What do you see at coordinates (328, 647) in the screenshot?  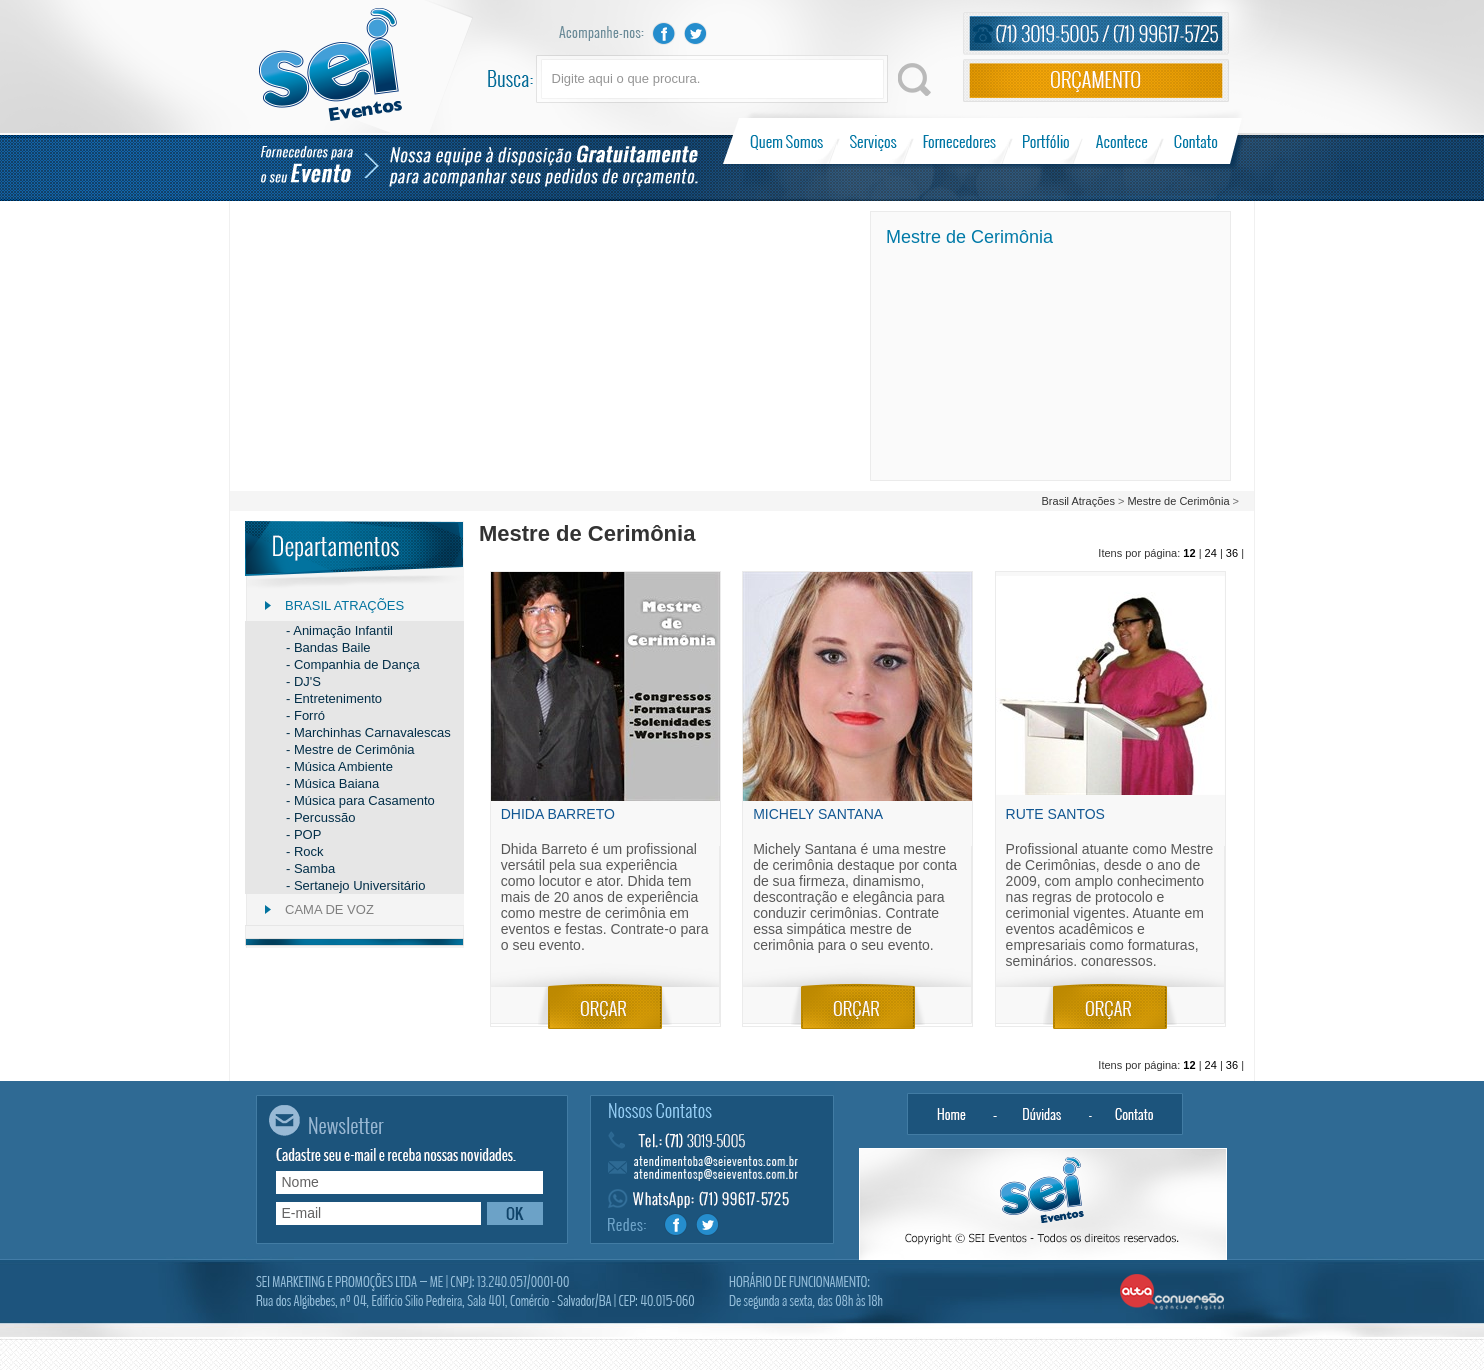 I see `- Bandas Baile` at bounding box center [328, 647].